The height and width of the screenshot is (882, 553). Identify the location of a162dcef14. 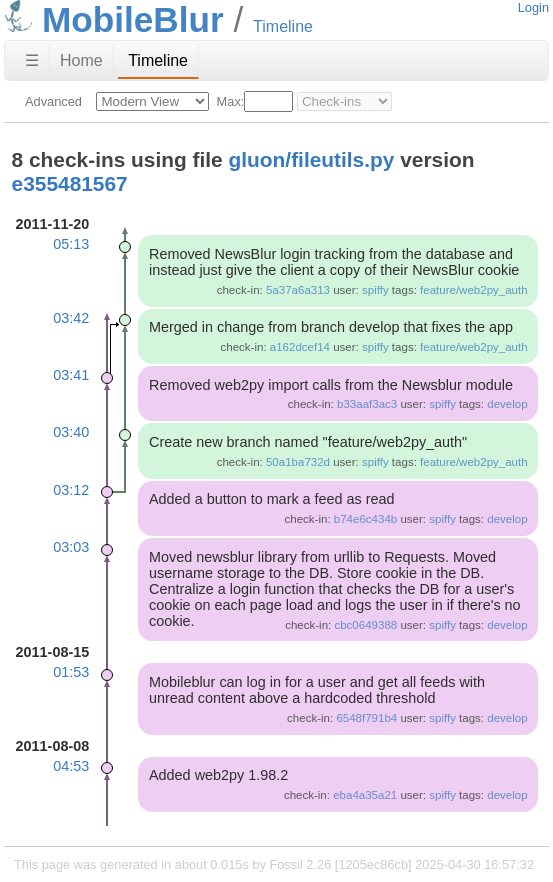
(300, 347).